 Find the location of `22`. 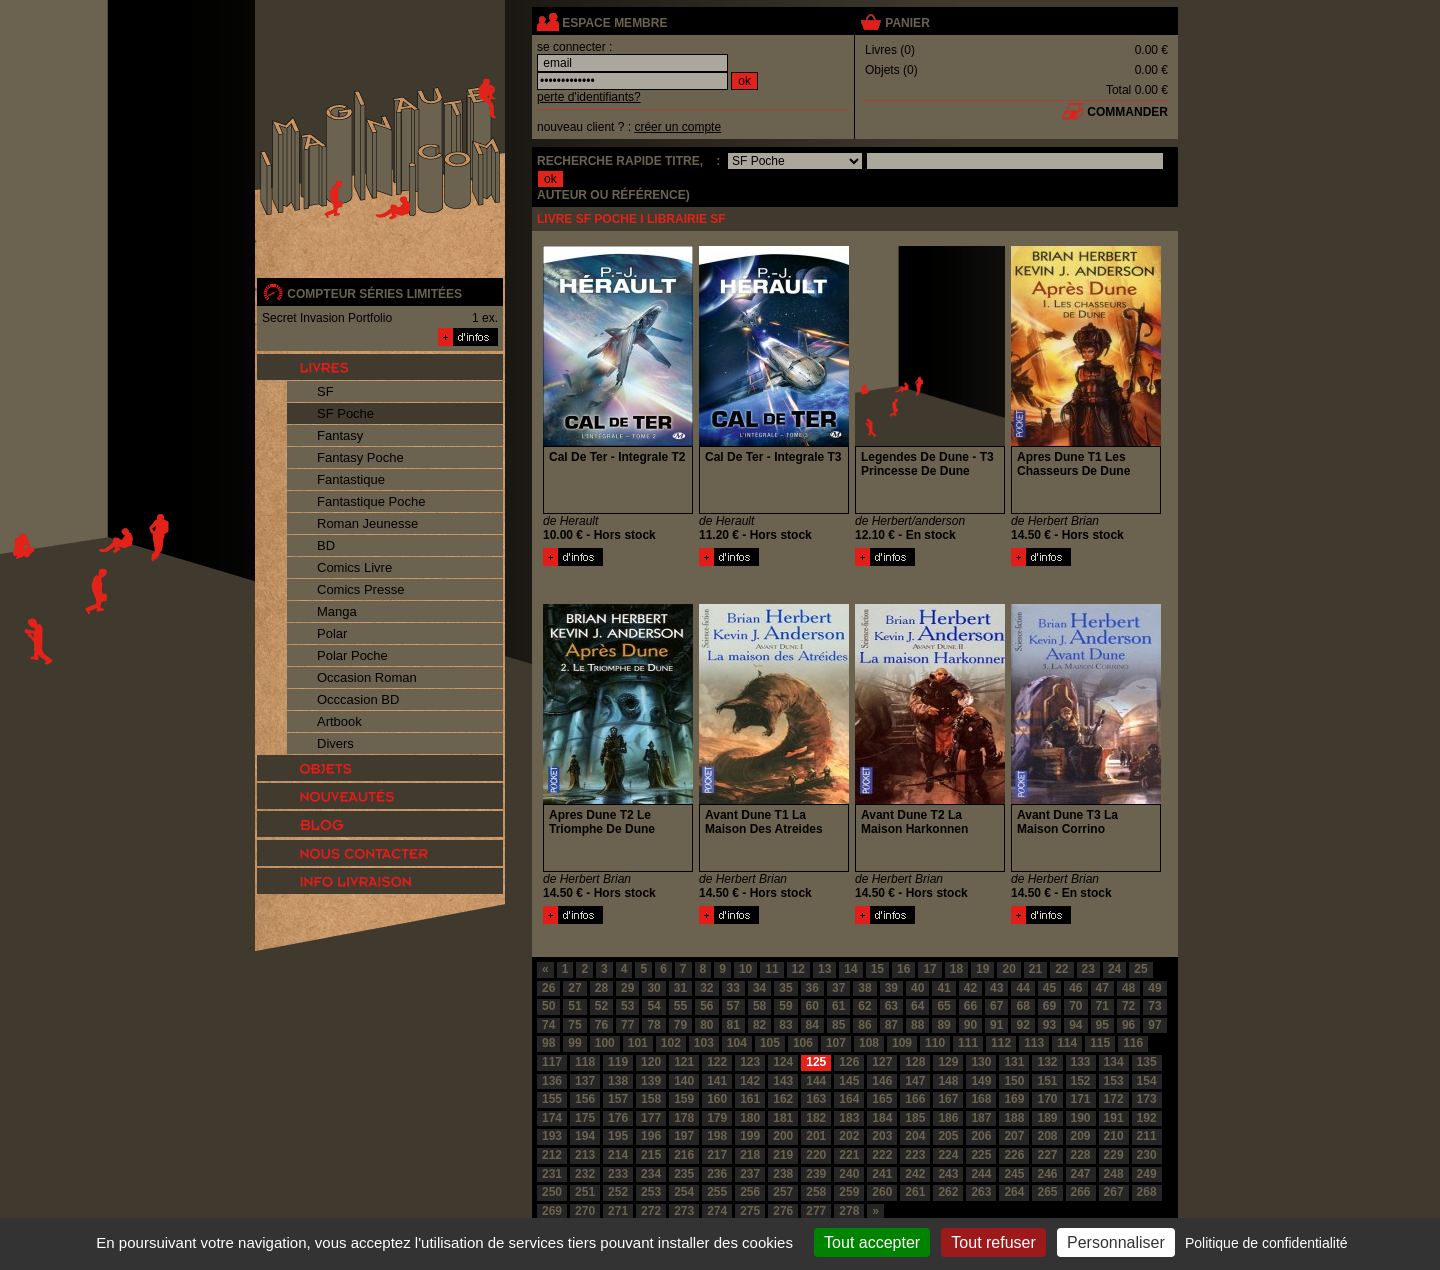

22 is located at coordinates (1061, 969).